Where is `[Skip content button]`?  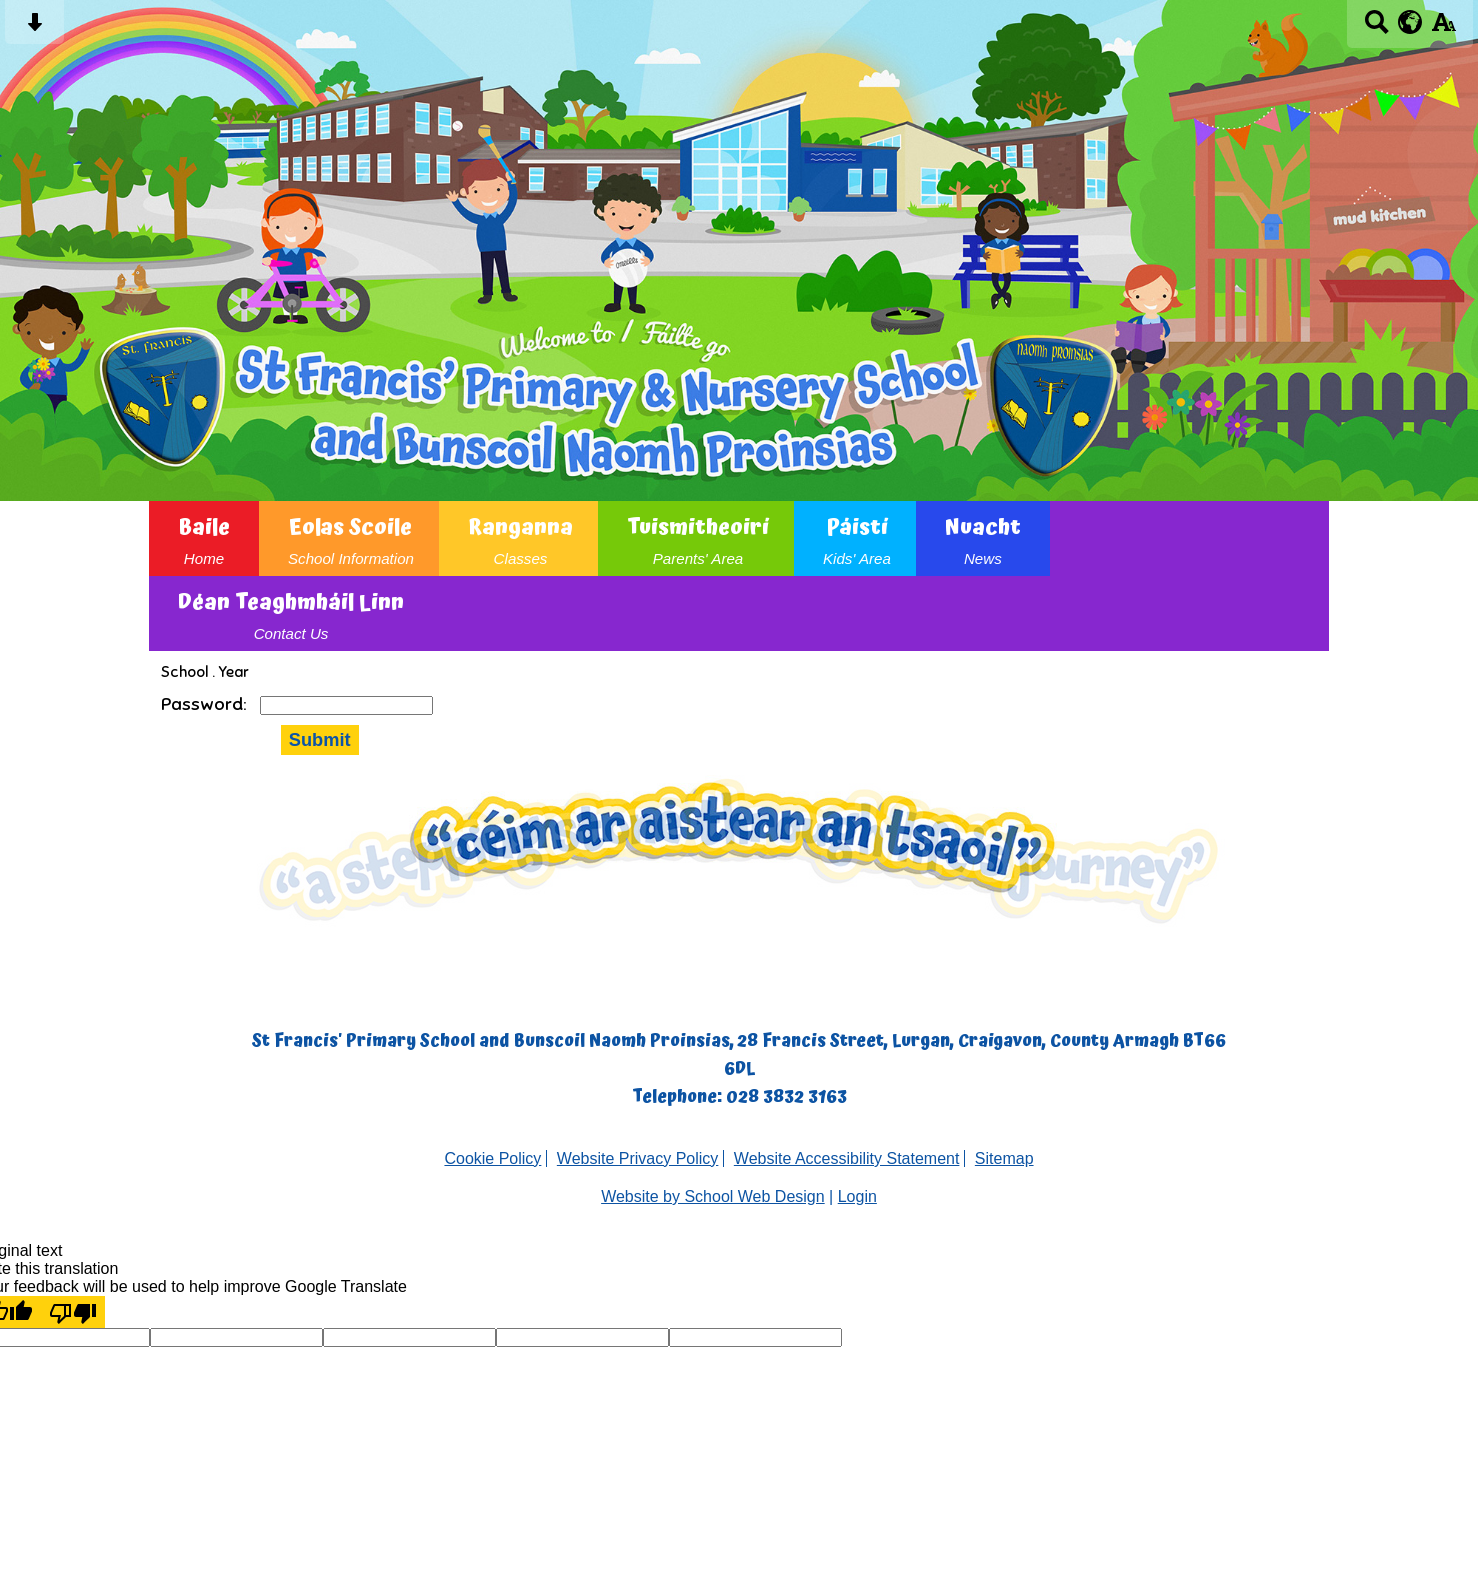 [Skip content button] is located at coordinates (34, 28).